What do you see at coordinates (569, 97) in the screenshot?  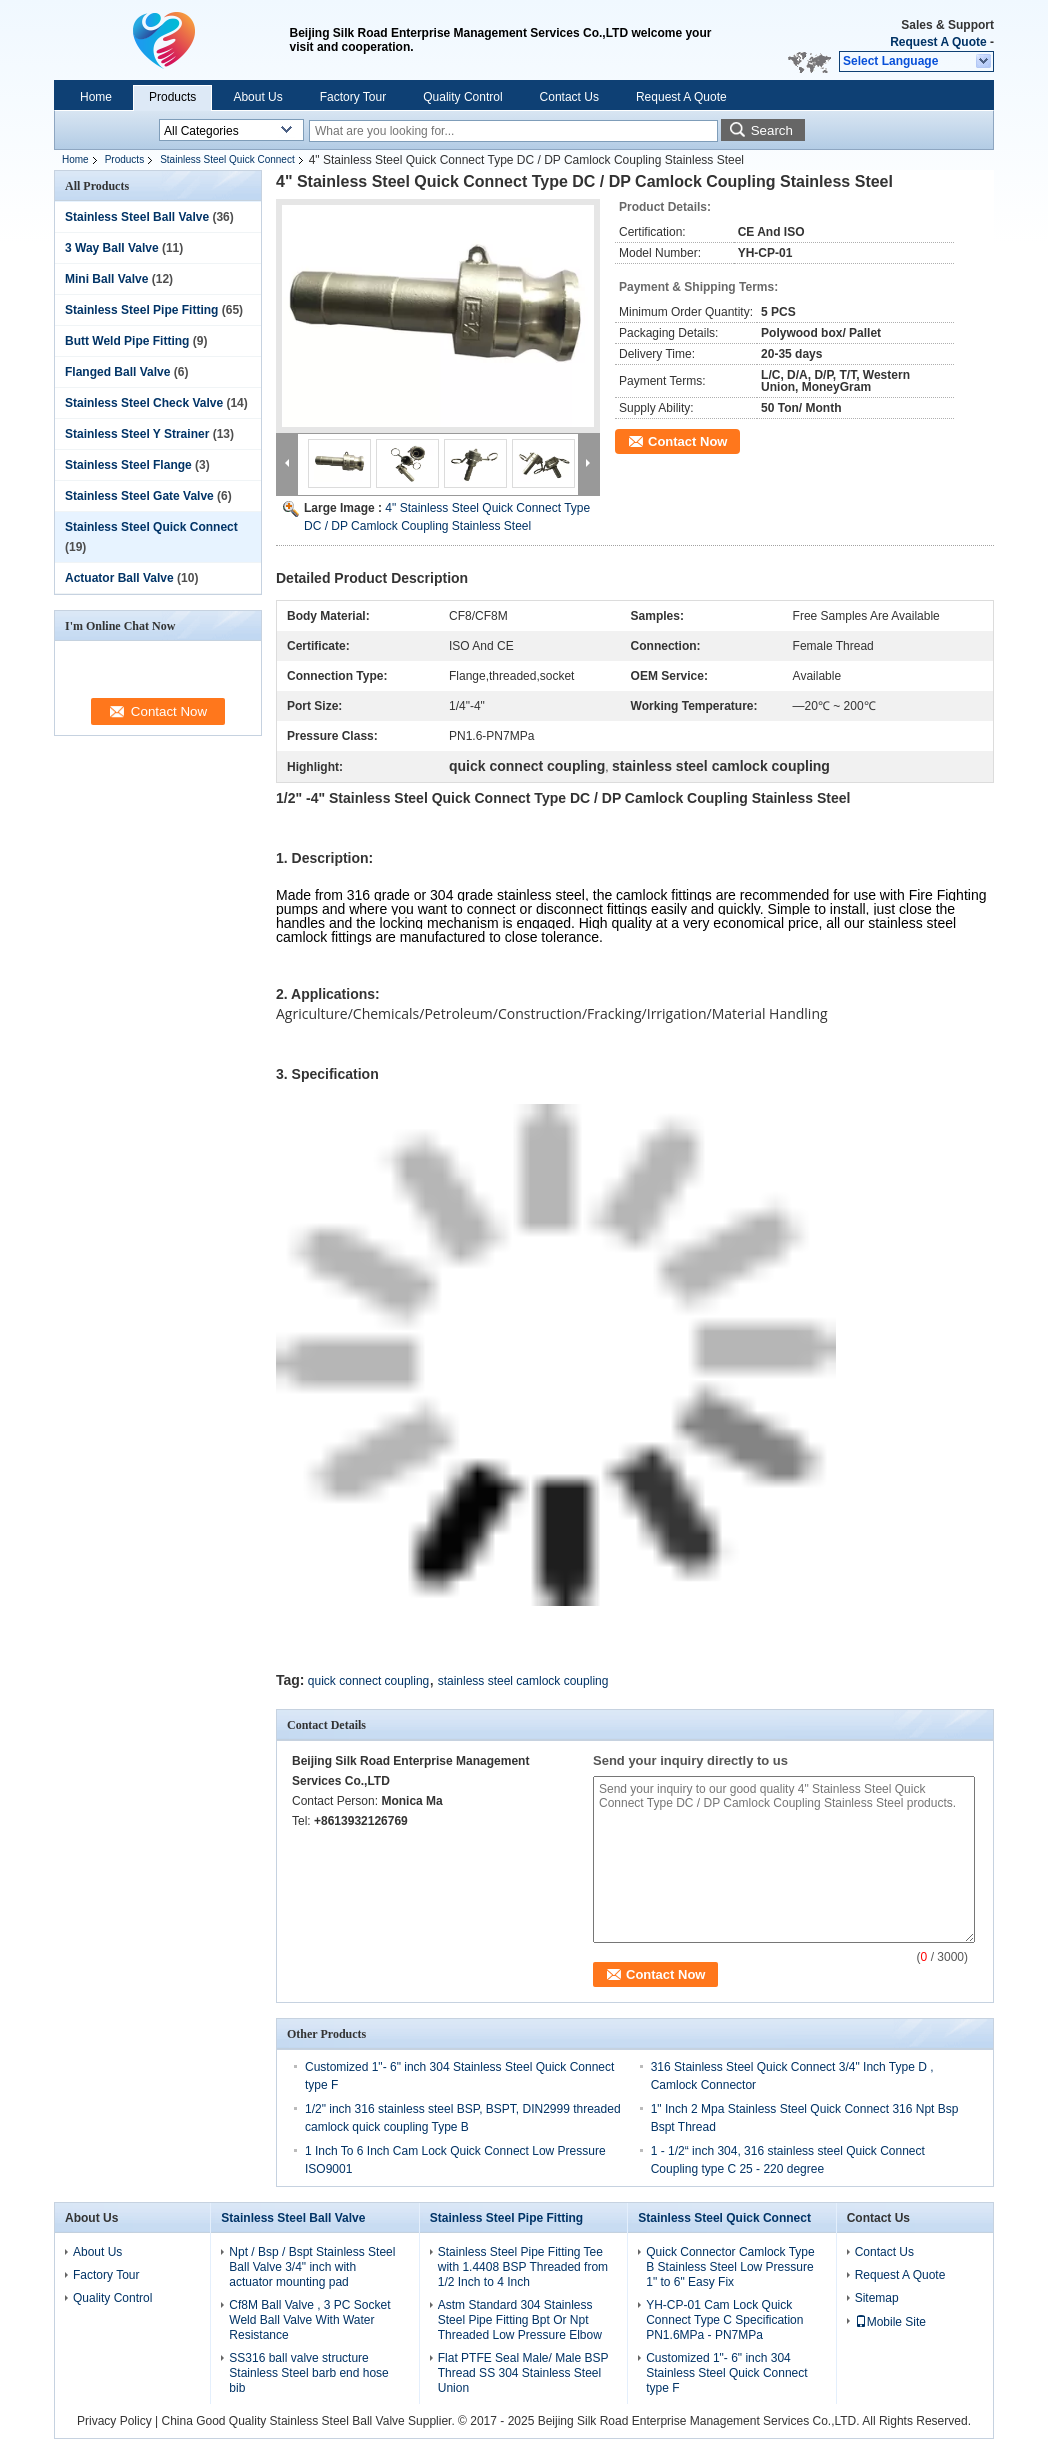 I see `Contact Us` at bounding box center [569, 97].